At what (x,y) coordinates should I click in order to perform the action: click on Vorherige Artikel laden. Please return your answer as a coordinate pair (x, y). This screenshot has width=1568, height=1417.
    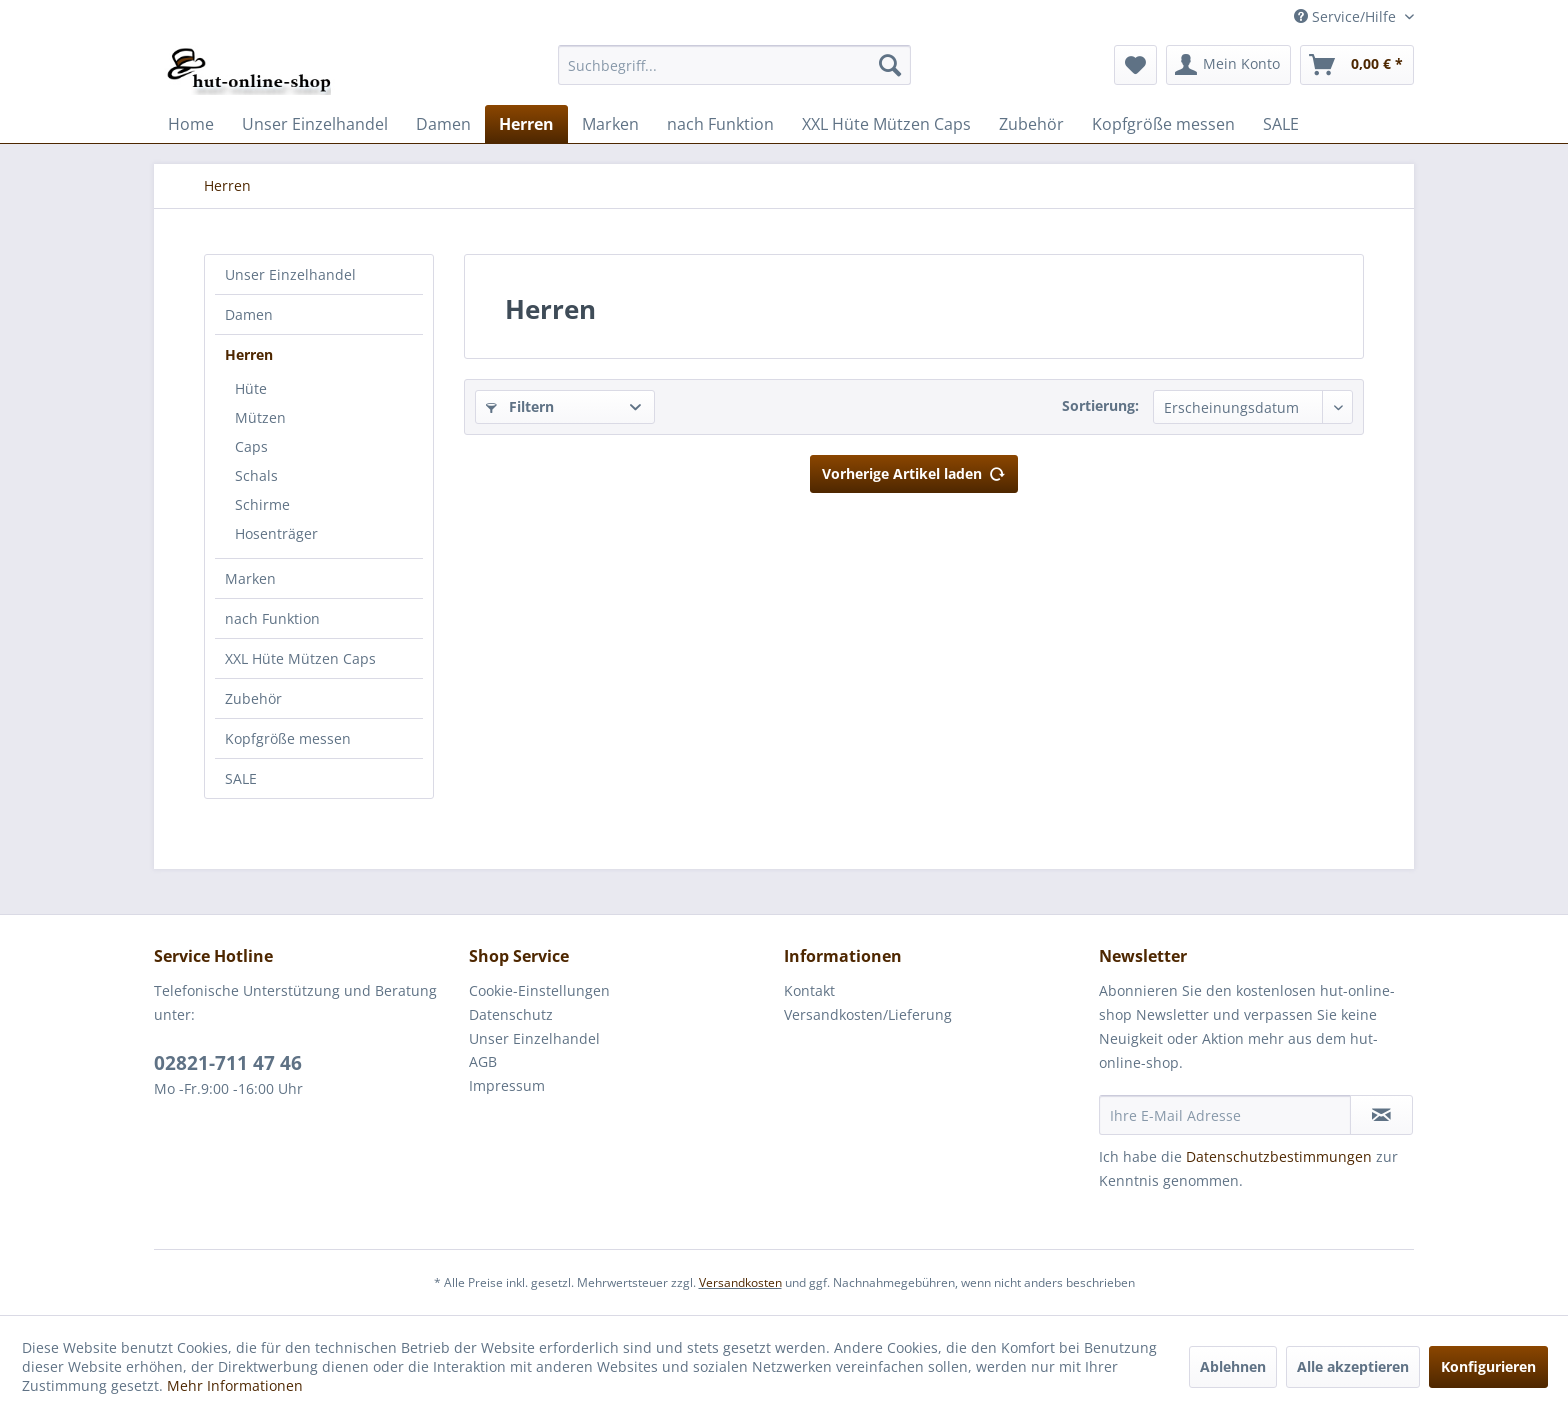
    Looking at the image, I should click on (914, 470).